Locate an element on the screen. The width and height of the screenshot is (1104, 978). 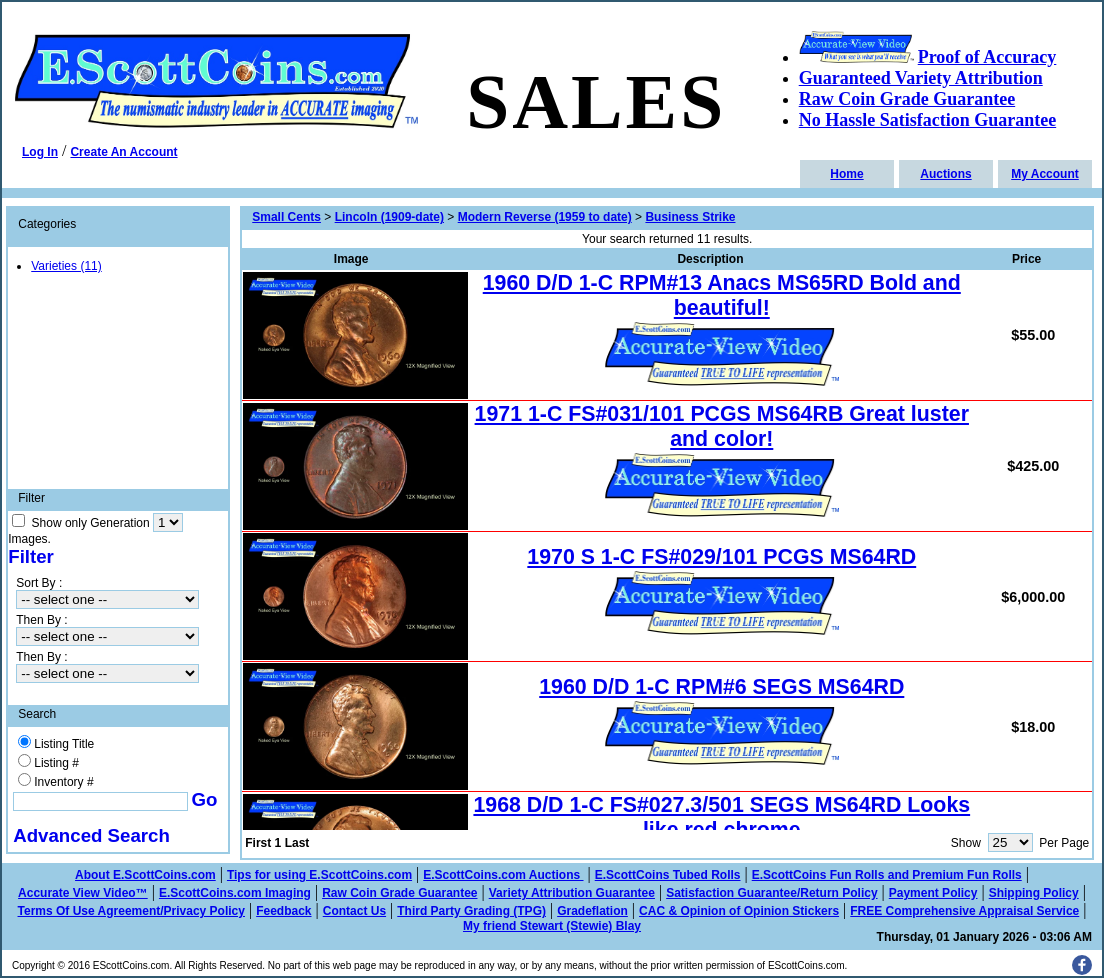
Satisfaction Guarantee/Return Policy is located at coordinates (771, 893).